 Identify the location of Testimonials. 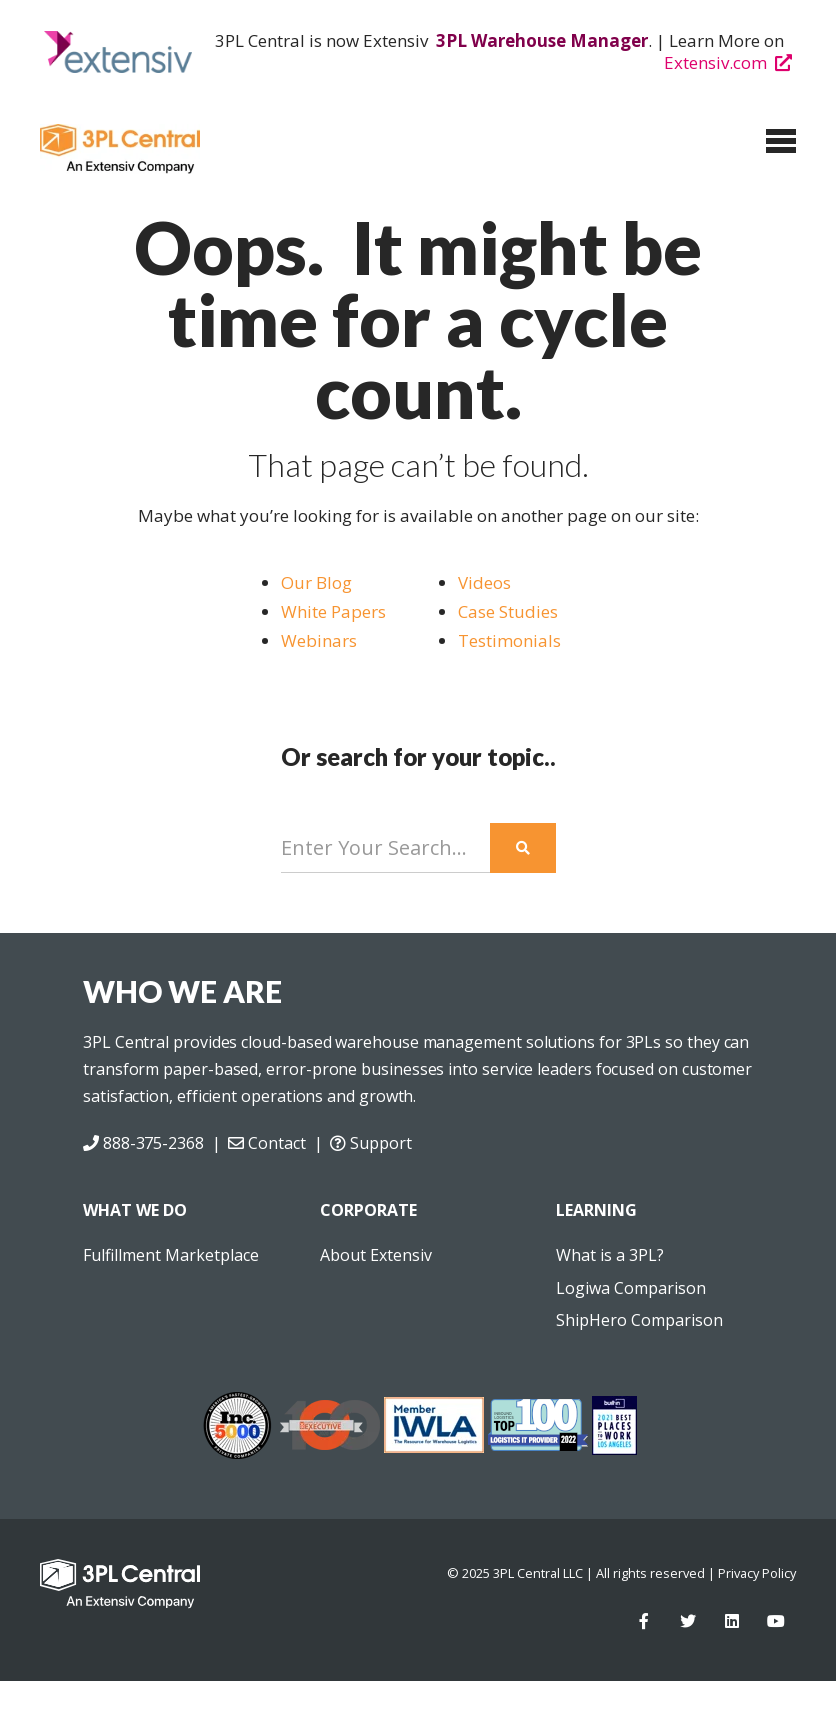
(509, 640).